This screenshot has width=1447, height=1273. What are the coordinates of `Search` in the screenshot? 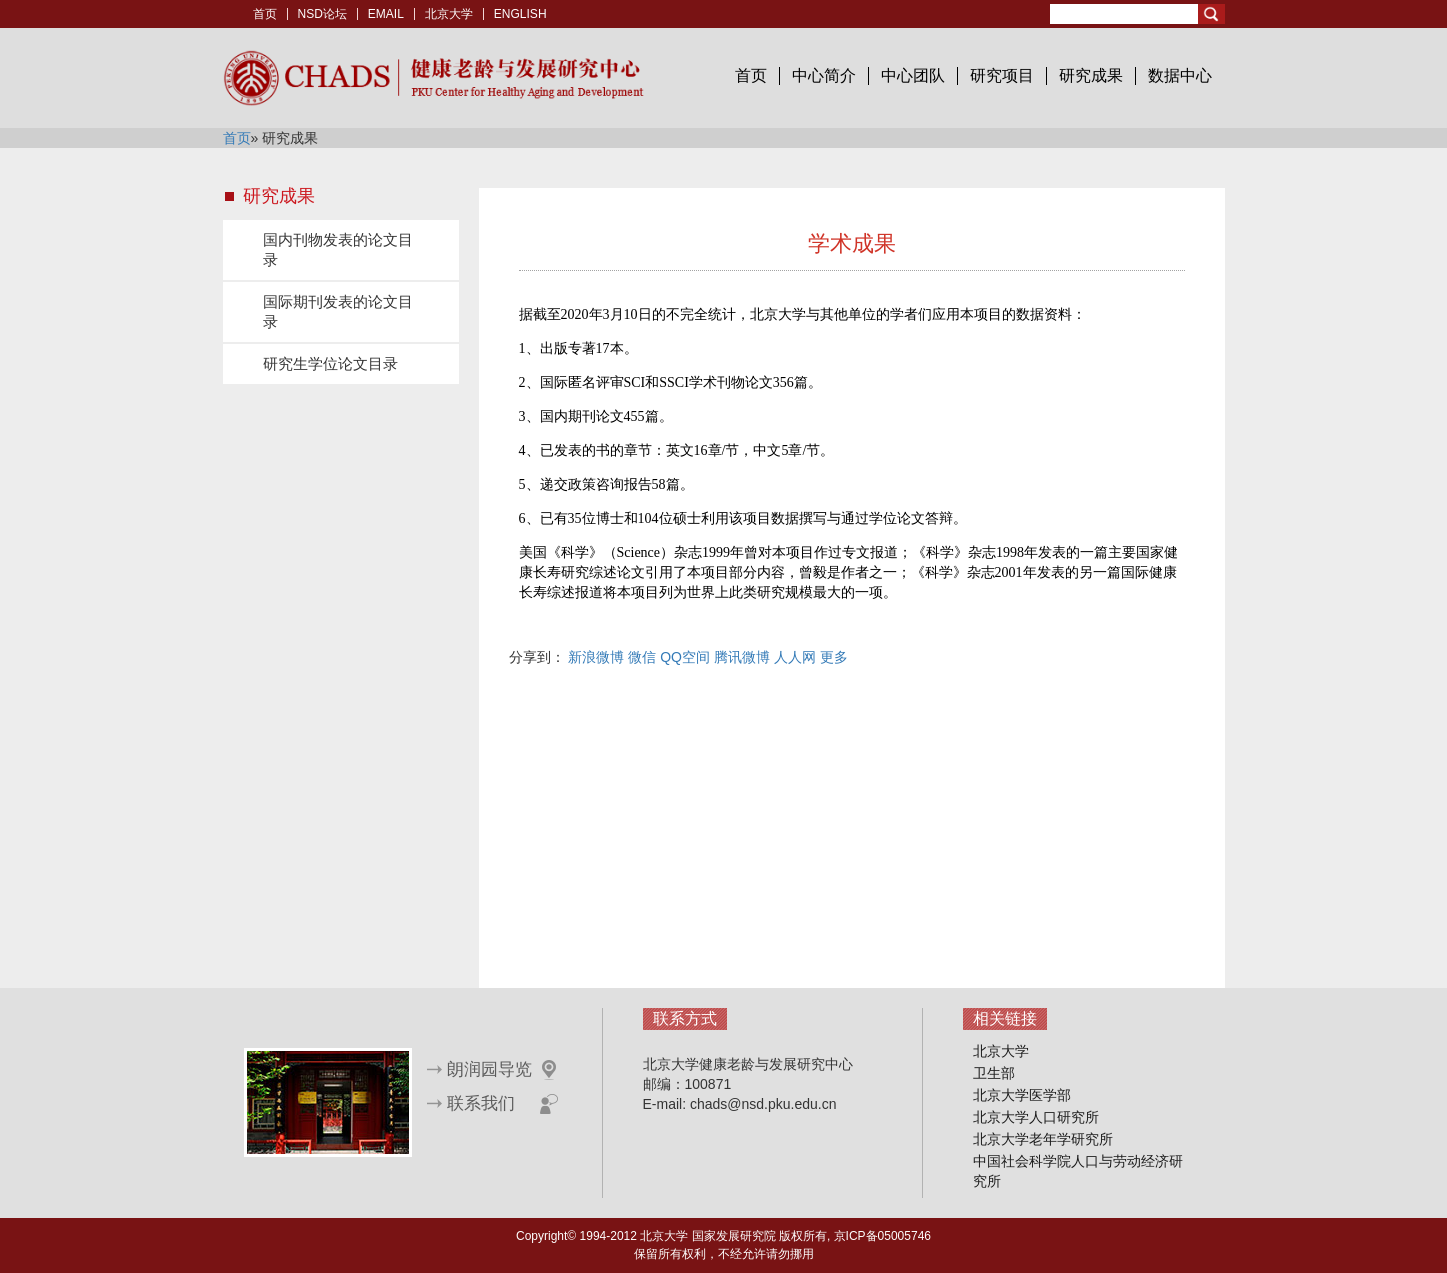 It's located at (1211, 14).